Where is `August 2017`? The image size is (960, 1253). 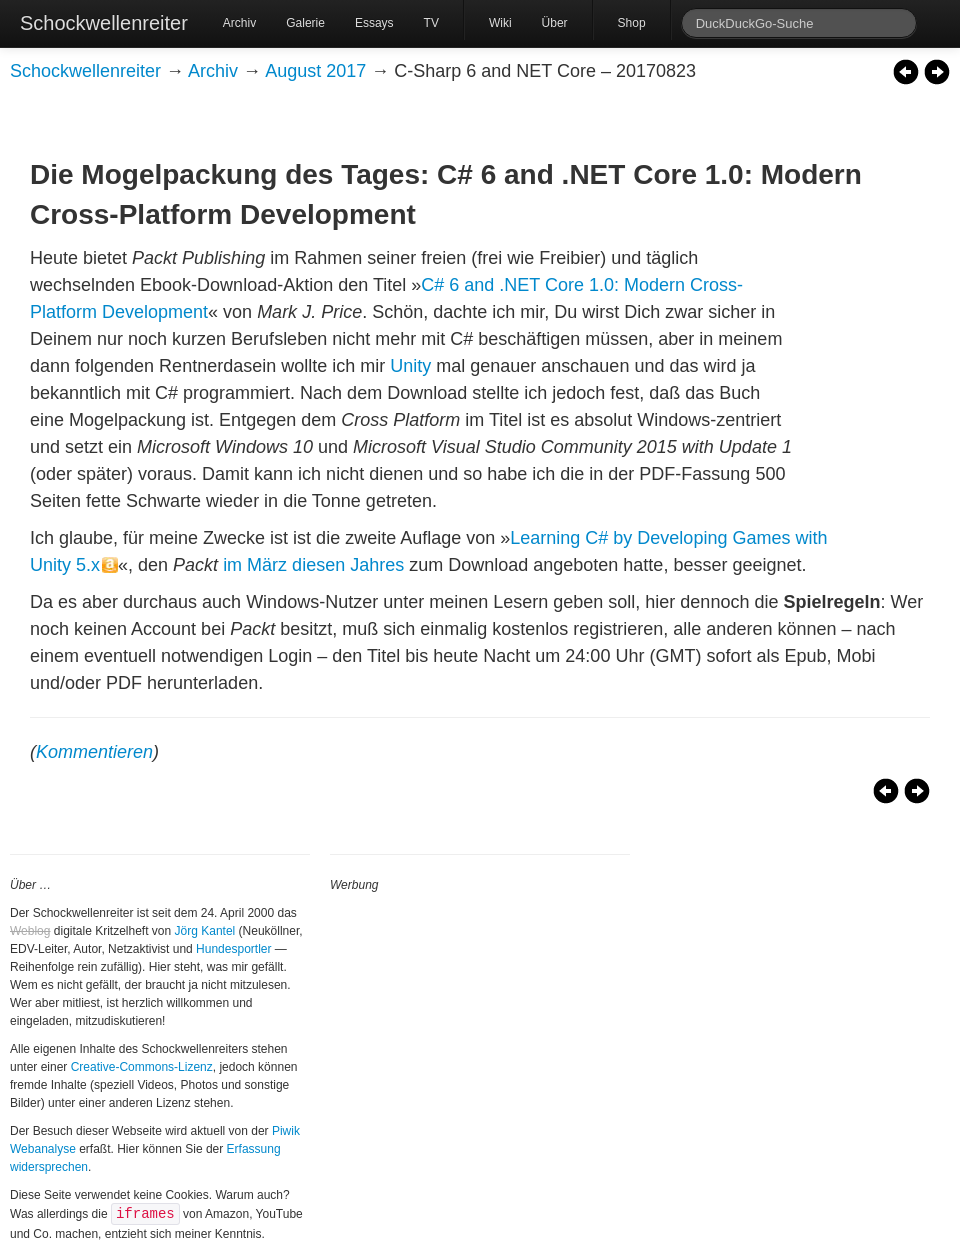
August 2017 is located at coordinates (315, 71).